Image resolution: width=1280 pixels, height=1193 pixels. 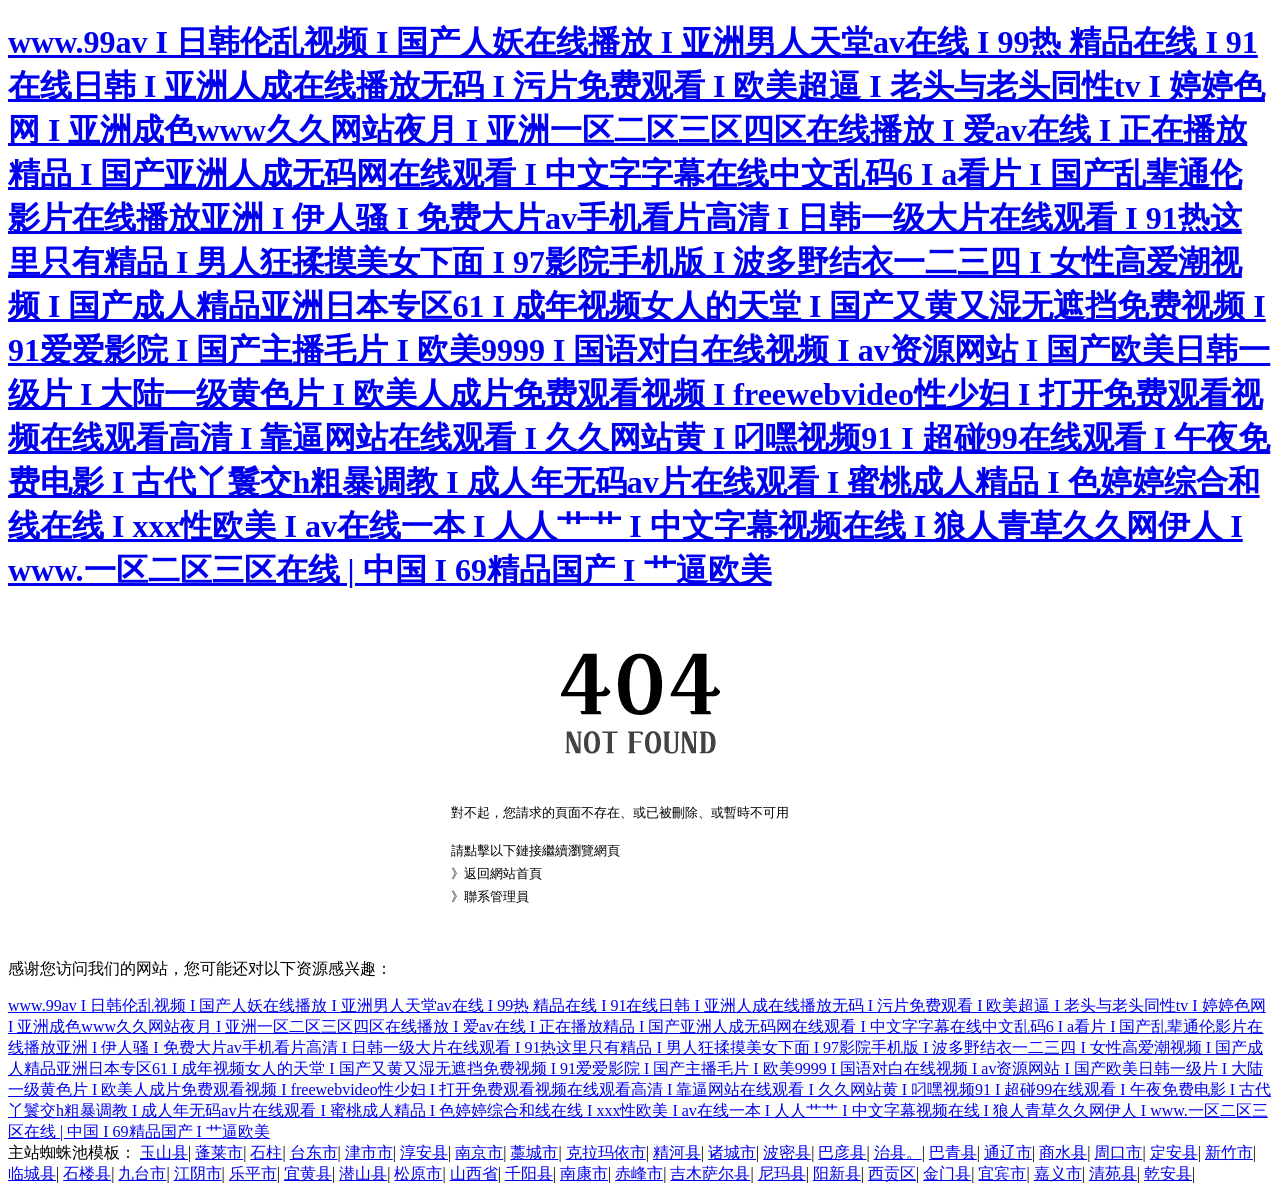 What do you see at coordinates (369, 1152) in the screenshot?
I see `津市市` at bounding box center [369, 1152].